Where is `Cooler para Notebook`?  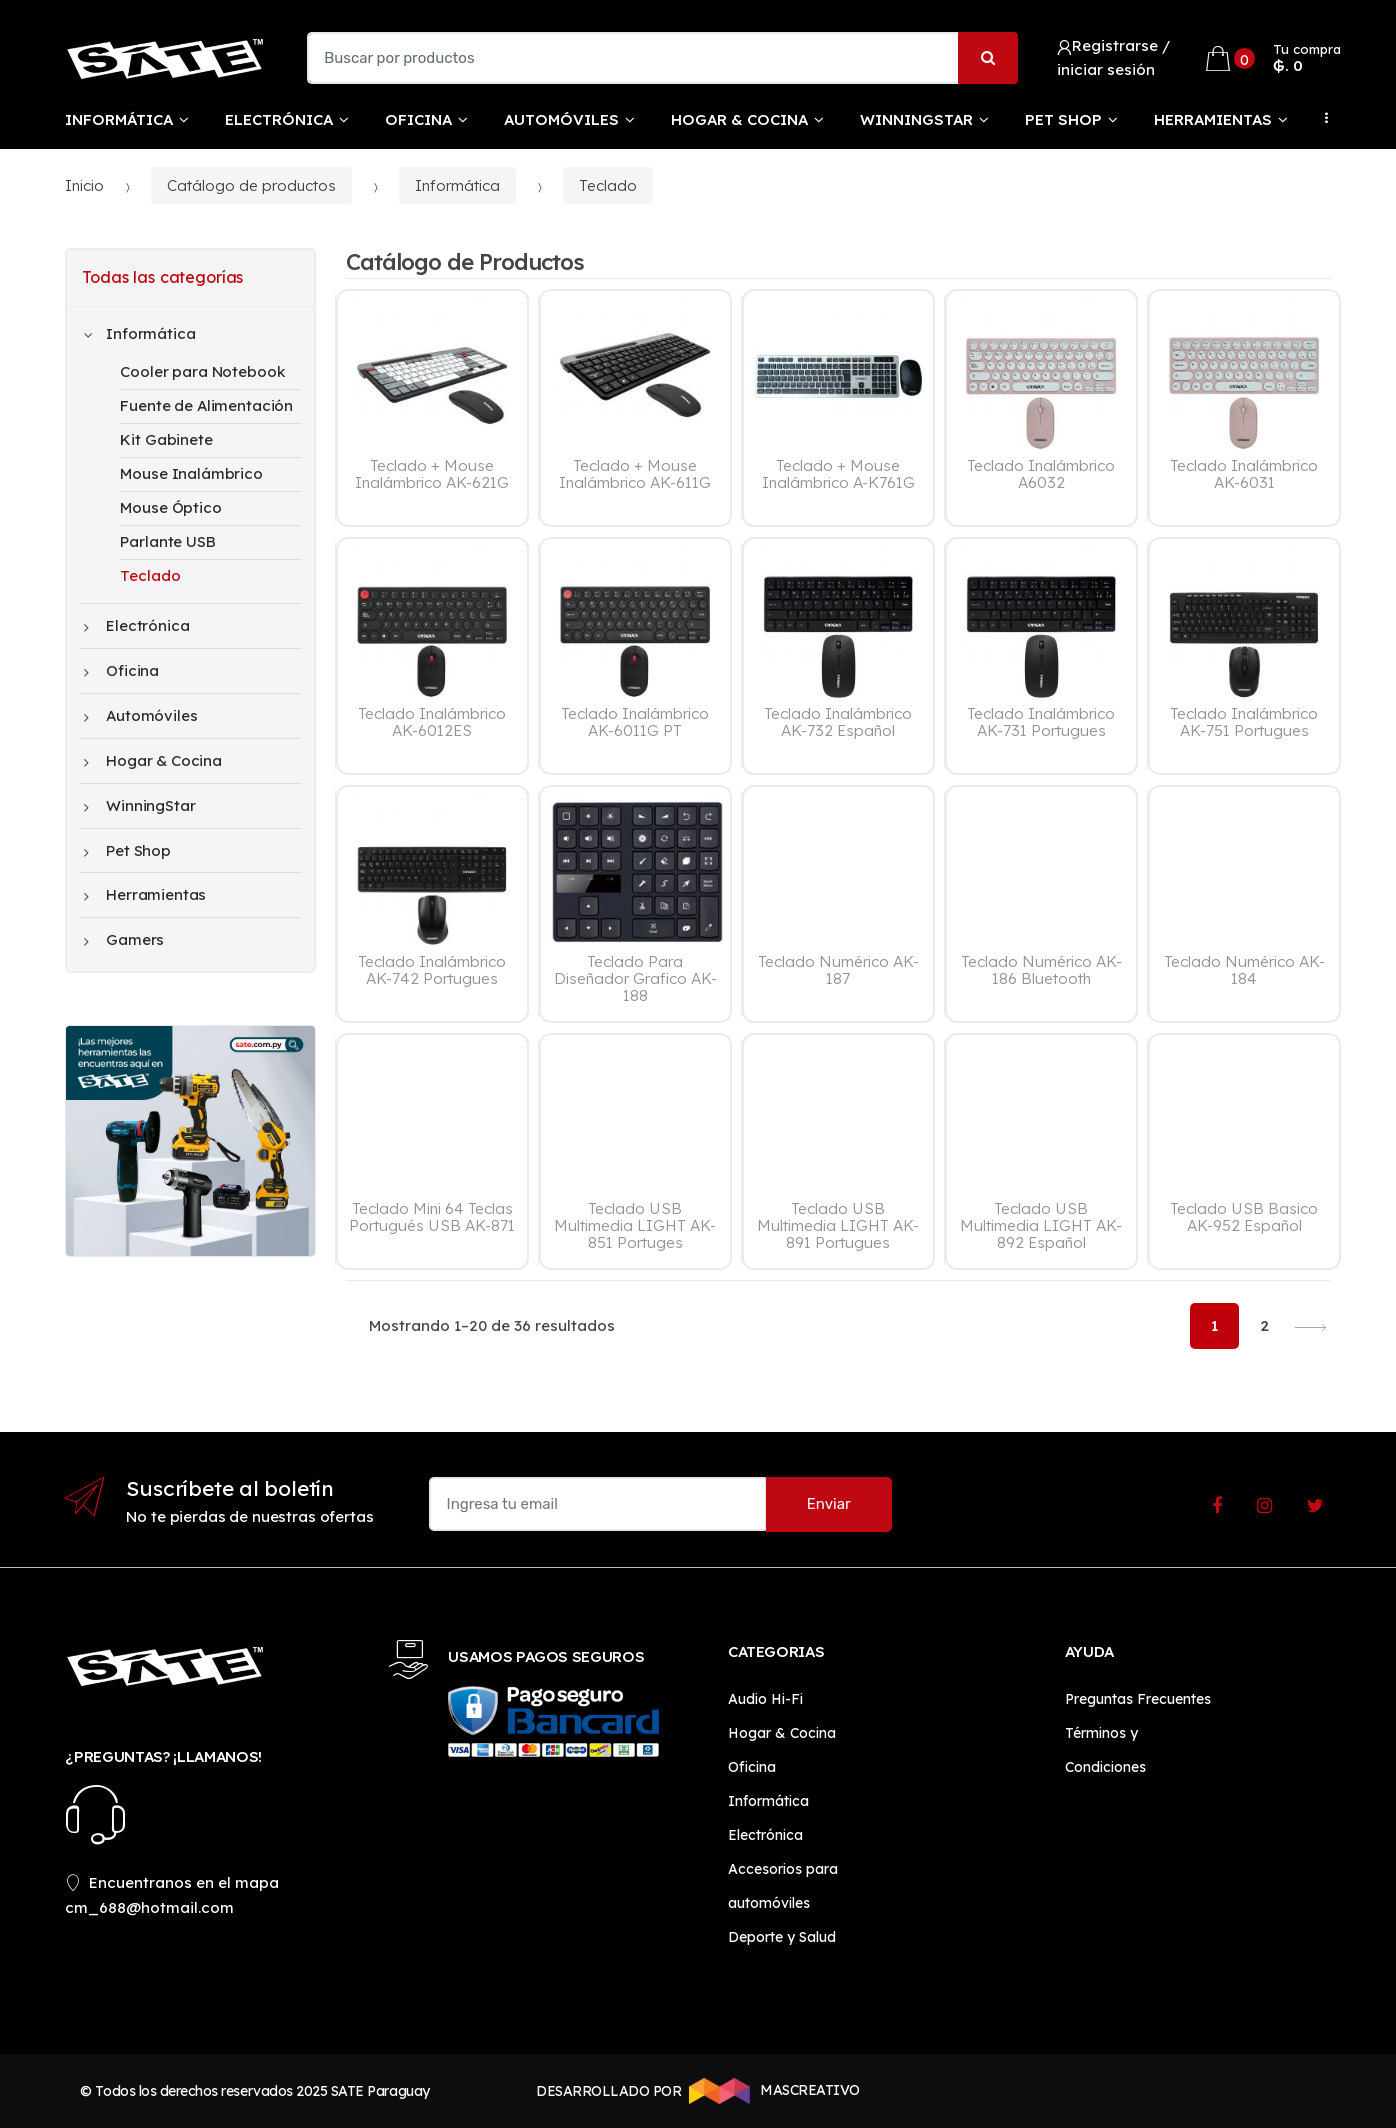 Cooler para Notebook is located at coordinates (202, 371).